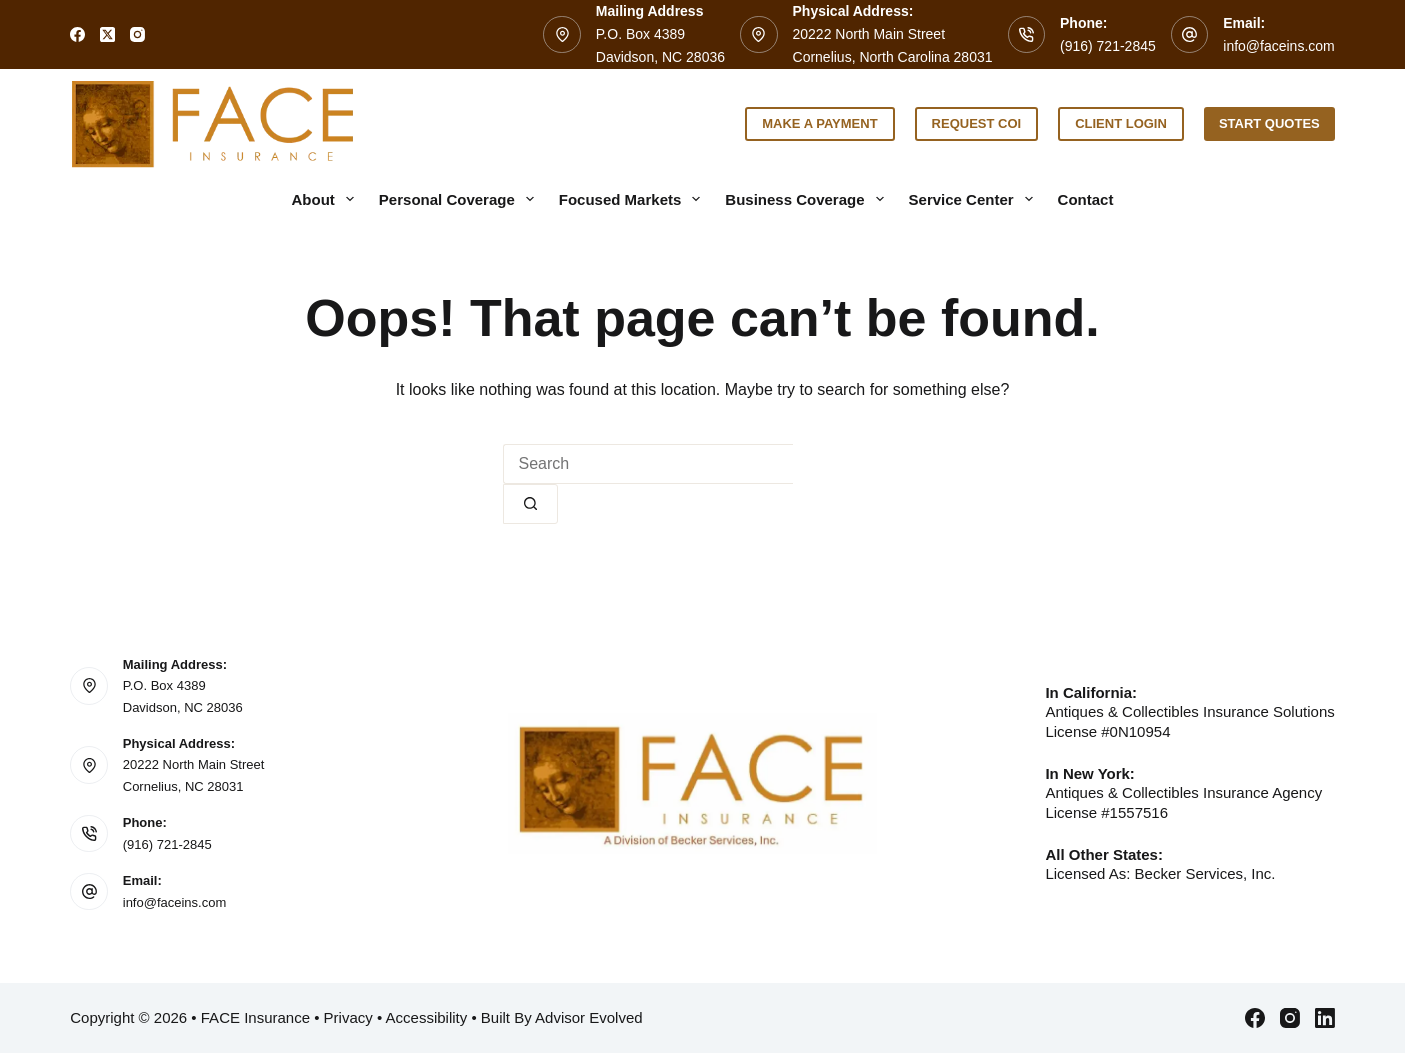 The height and width of the screenshot is (1053, 1405). Describe the element at coordinates (1121, 123) in the screenshot. I see `Client Login` at that location.